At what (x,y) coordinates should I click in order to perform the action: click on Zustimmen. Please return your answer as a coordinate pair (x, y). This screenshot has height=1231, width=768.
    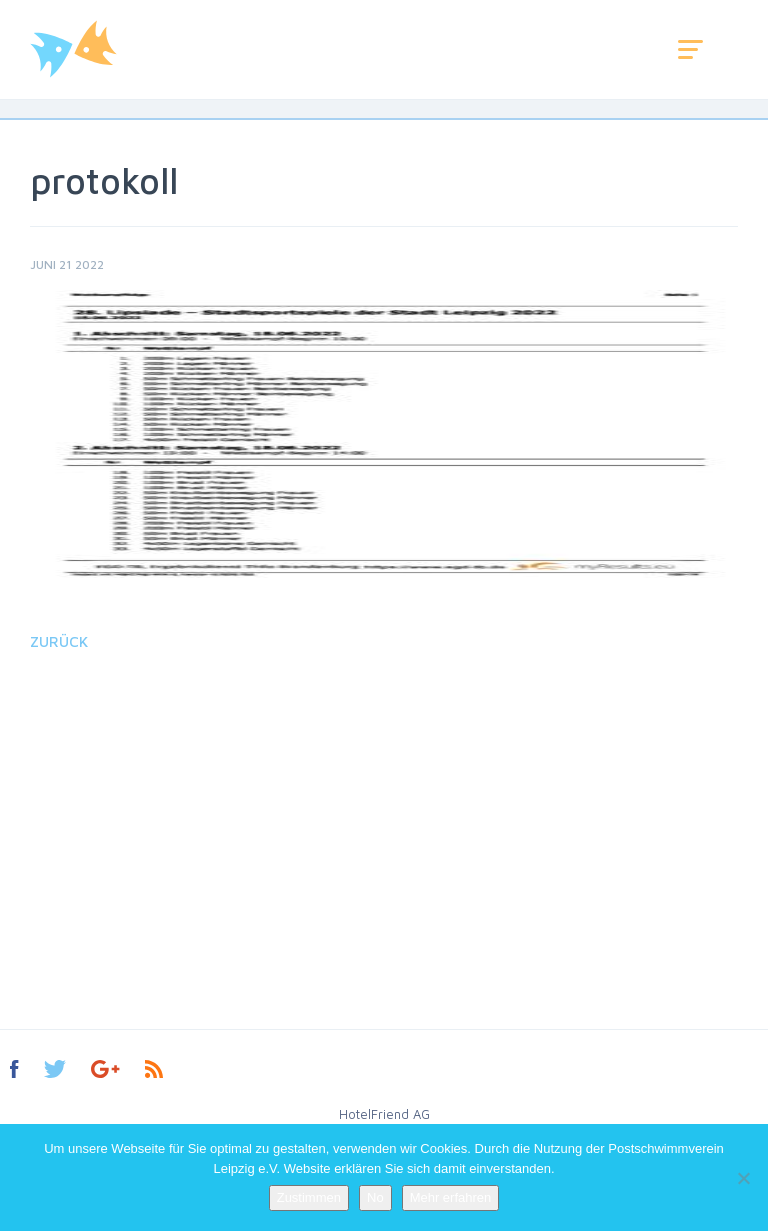
    Looking at the image, I should click on (309, 1197).